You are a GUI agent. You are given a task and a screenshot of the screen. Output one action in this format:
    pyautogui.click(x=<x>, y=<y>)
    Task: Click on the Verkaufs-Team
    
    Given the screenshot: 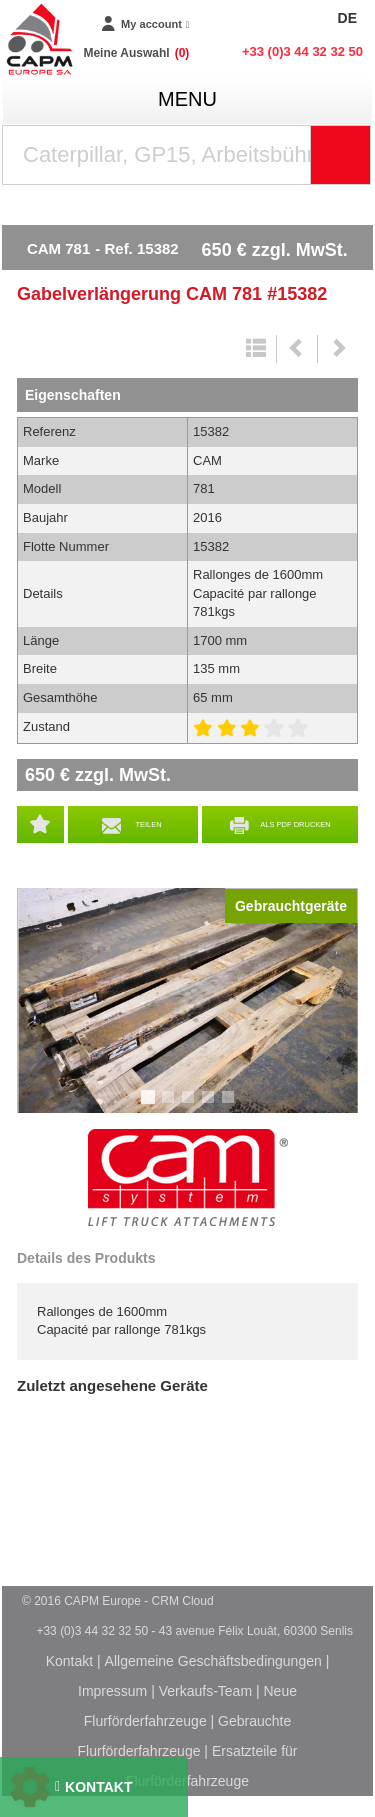 What is the action you would take?
    pyautogui.click(x=205, y=1691)
    